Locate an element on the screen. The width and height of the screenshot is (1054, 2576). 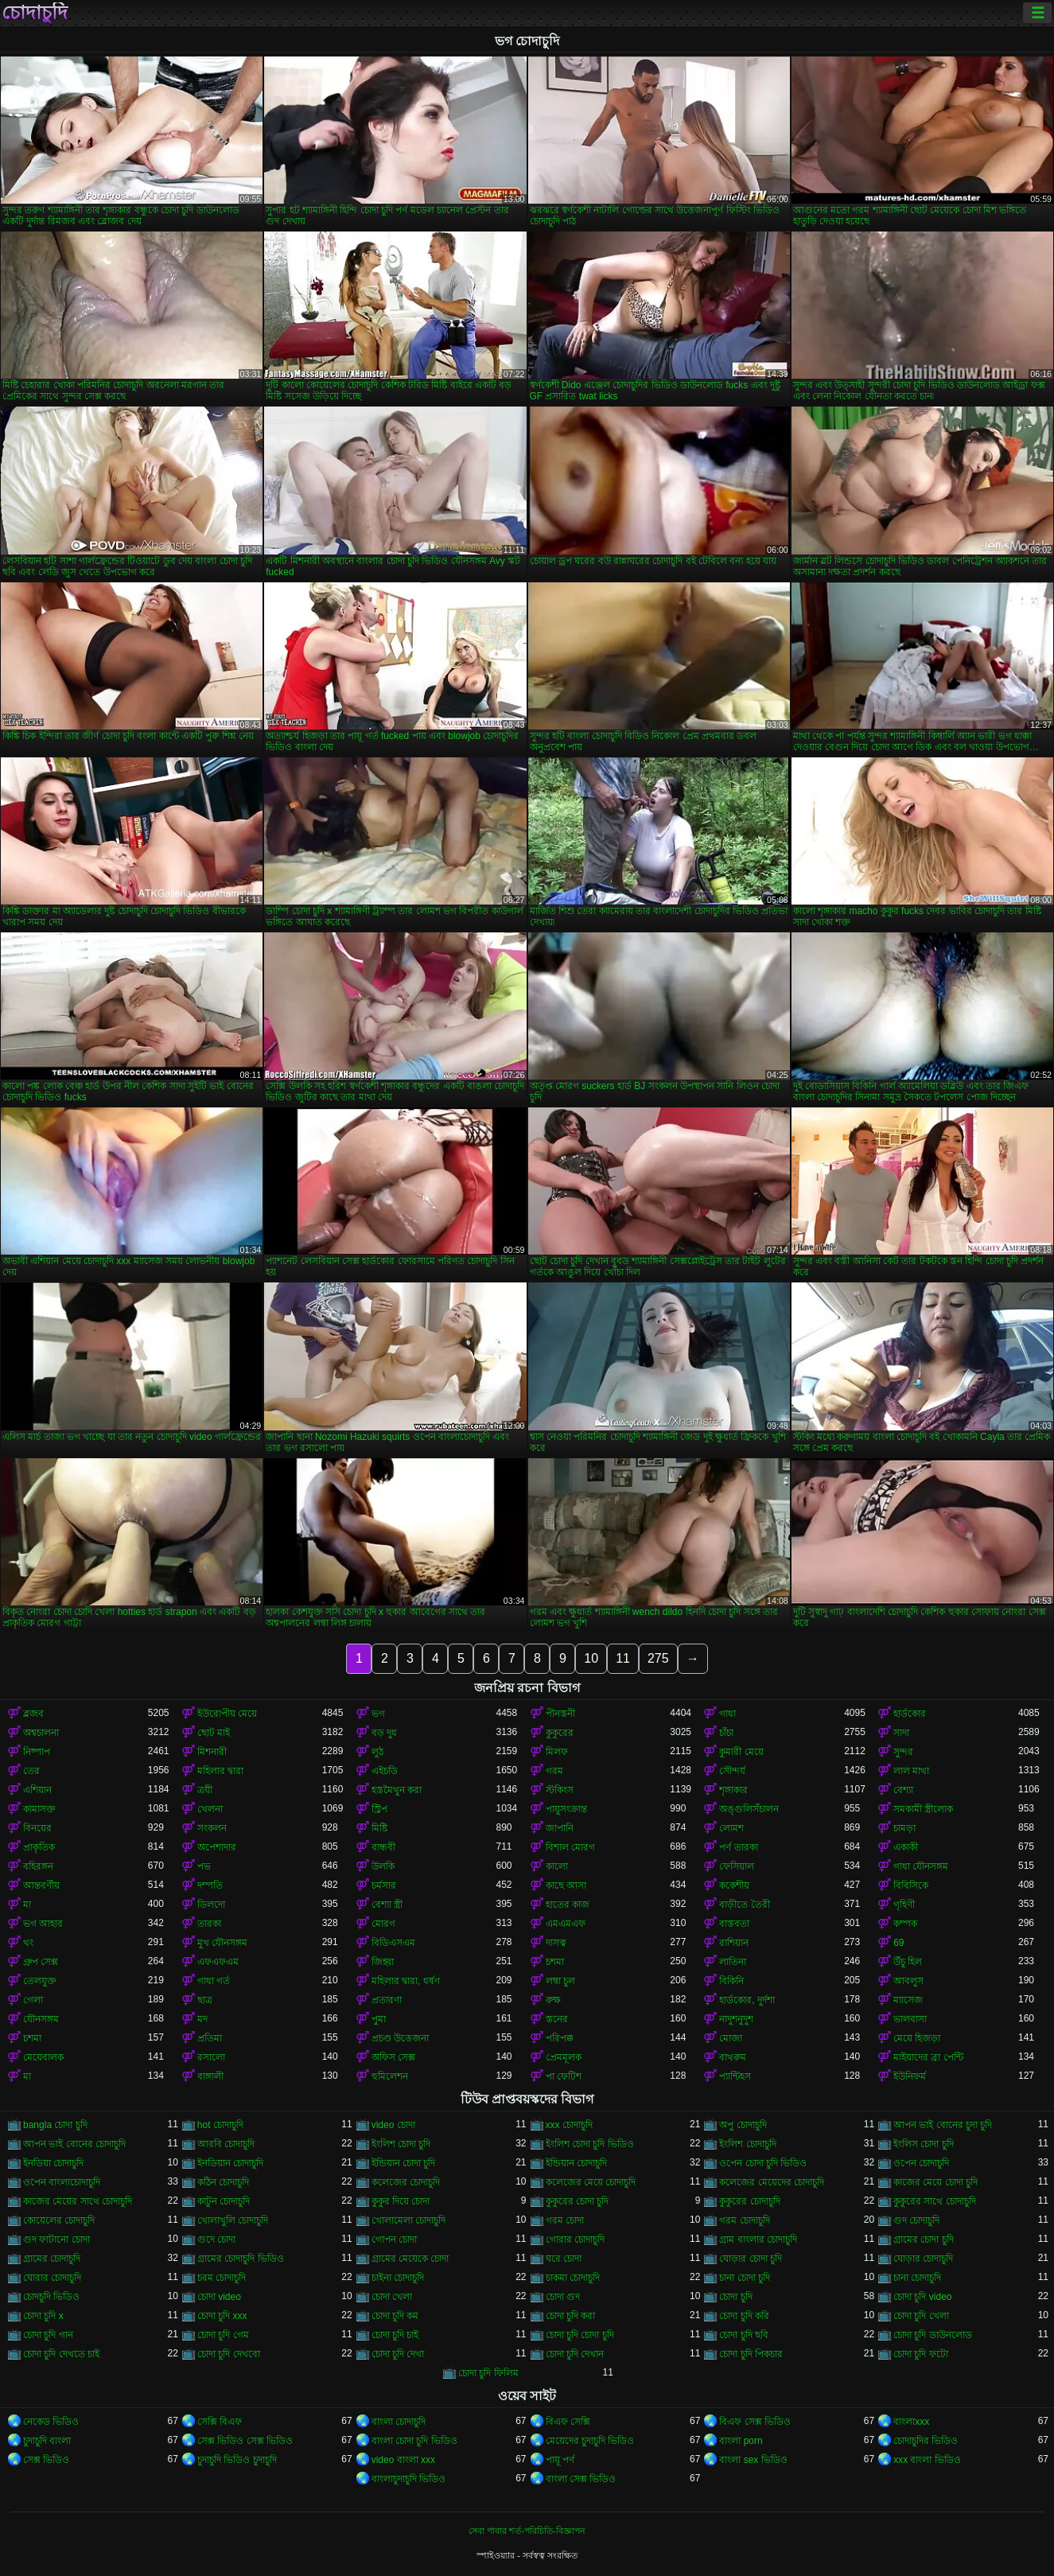
কঠিন চোদাচুদি is located at coordinates (223, 2182).